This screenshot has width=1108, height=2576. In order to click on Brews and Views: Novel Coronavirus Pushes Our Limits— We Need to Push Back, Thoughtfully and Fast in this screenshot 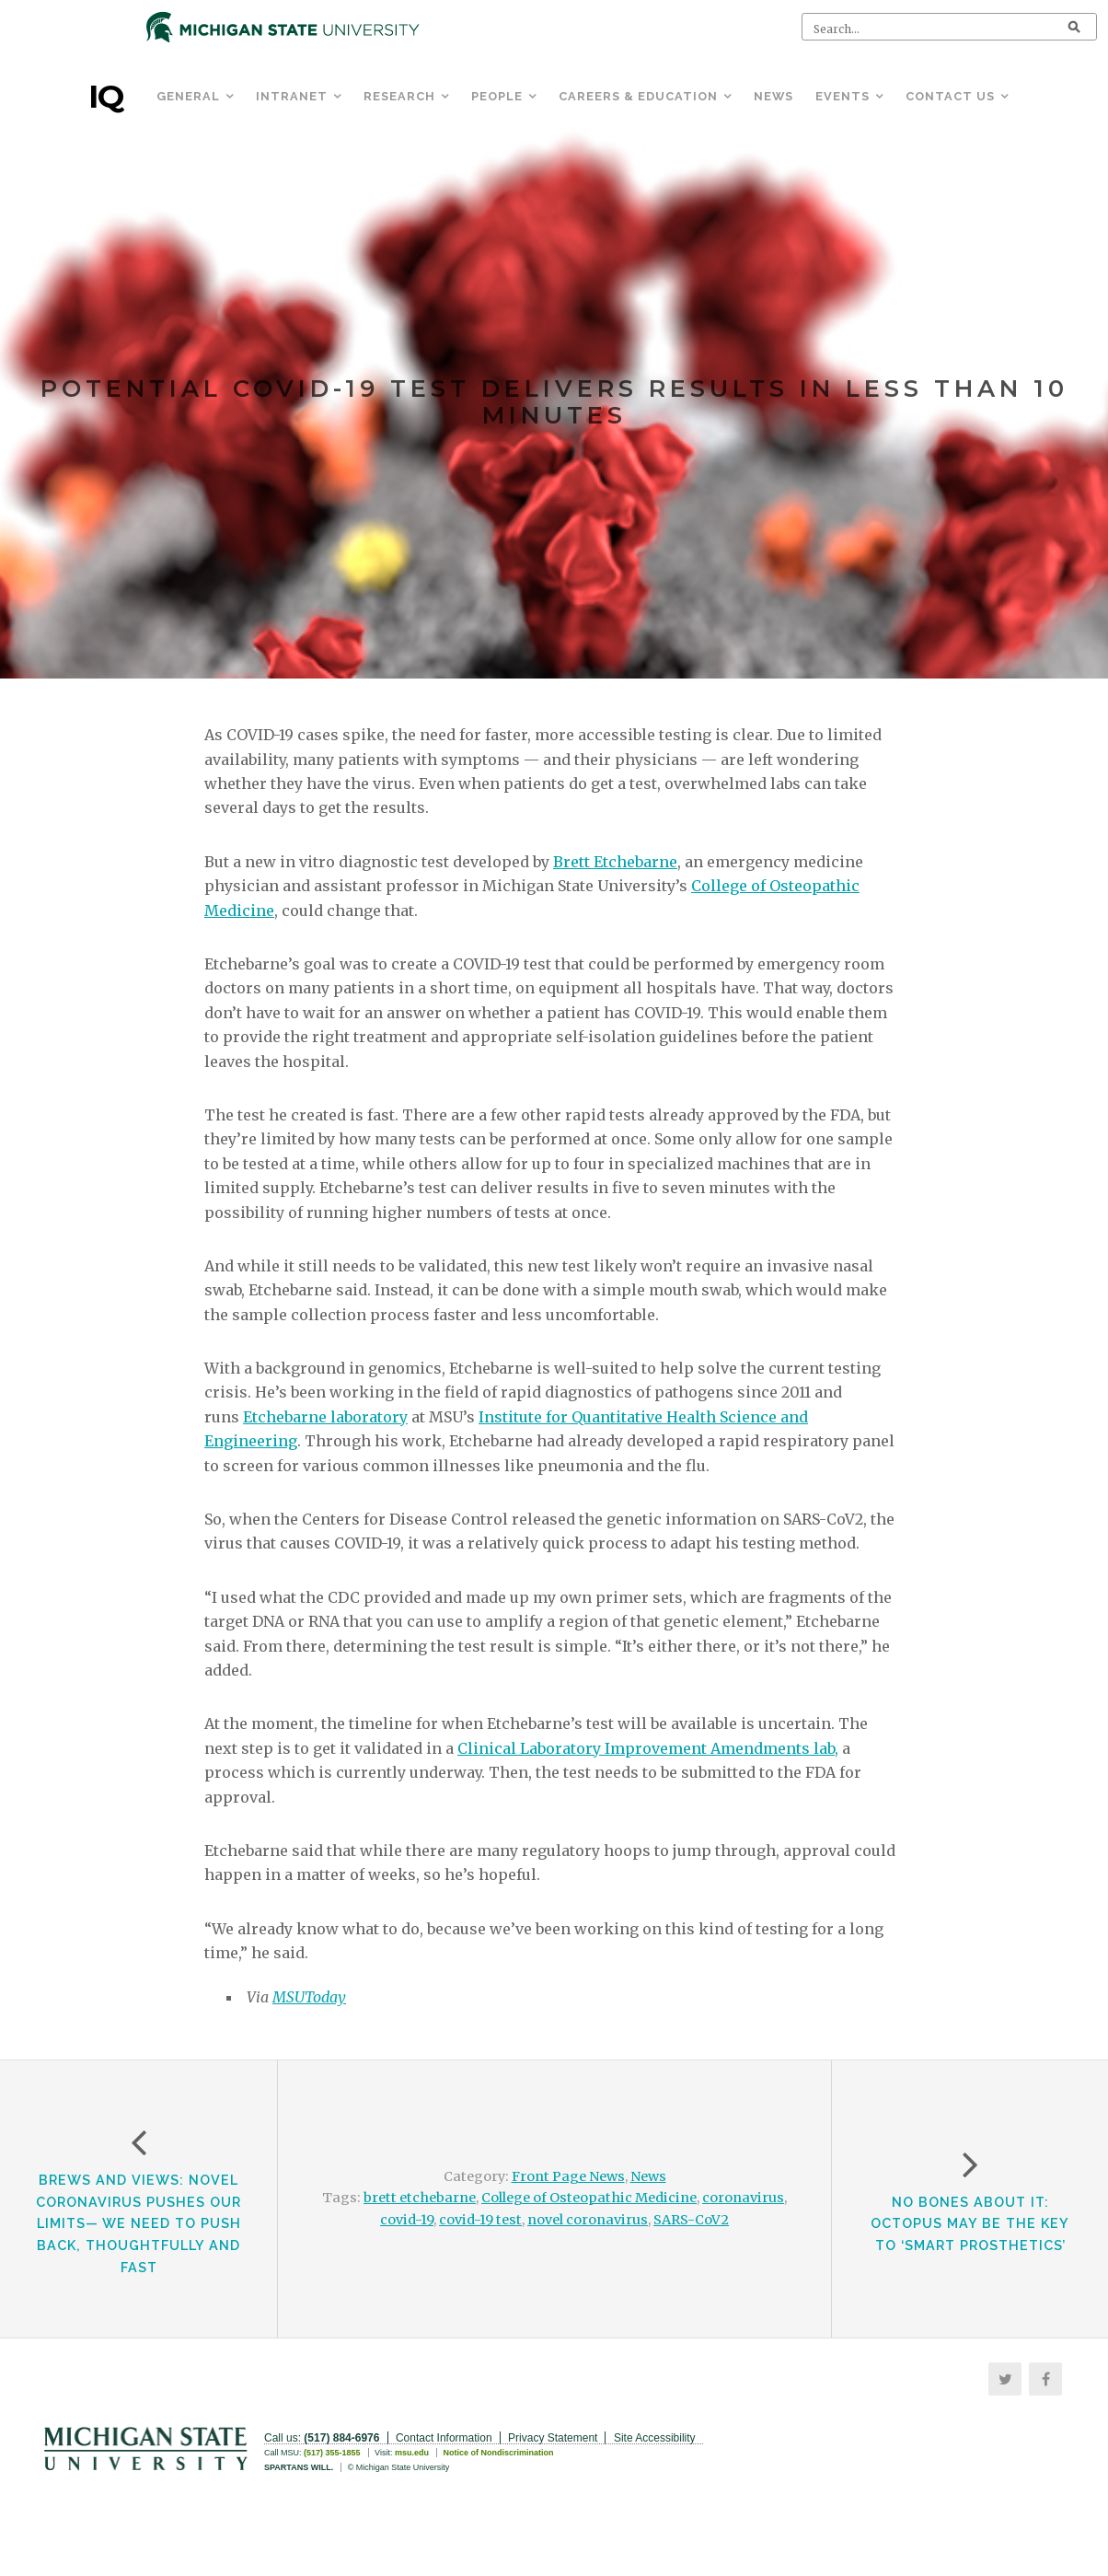, I will do `click(138, 2223)`.